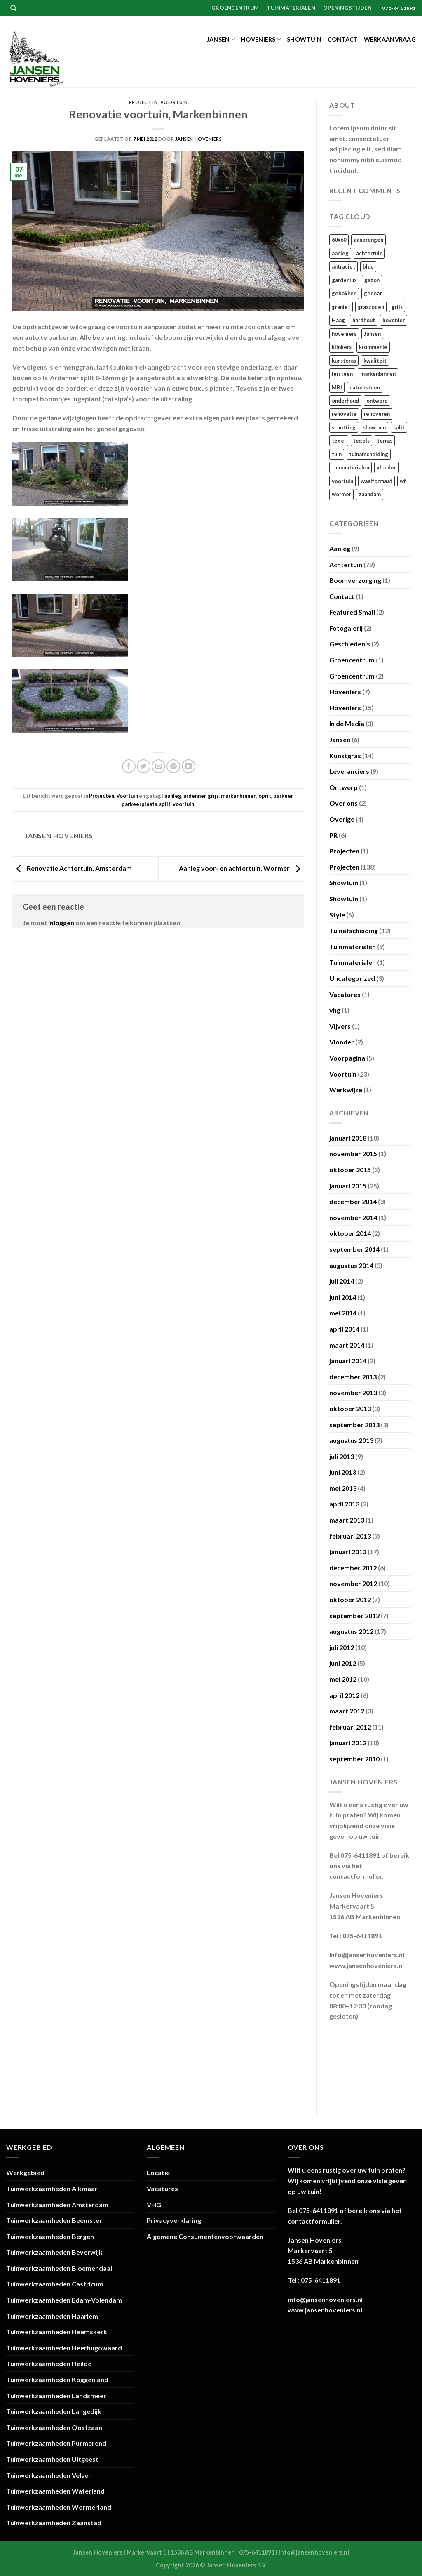  I want to click on antraciet [antraciet (34 items)], so click(343, 266).